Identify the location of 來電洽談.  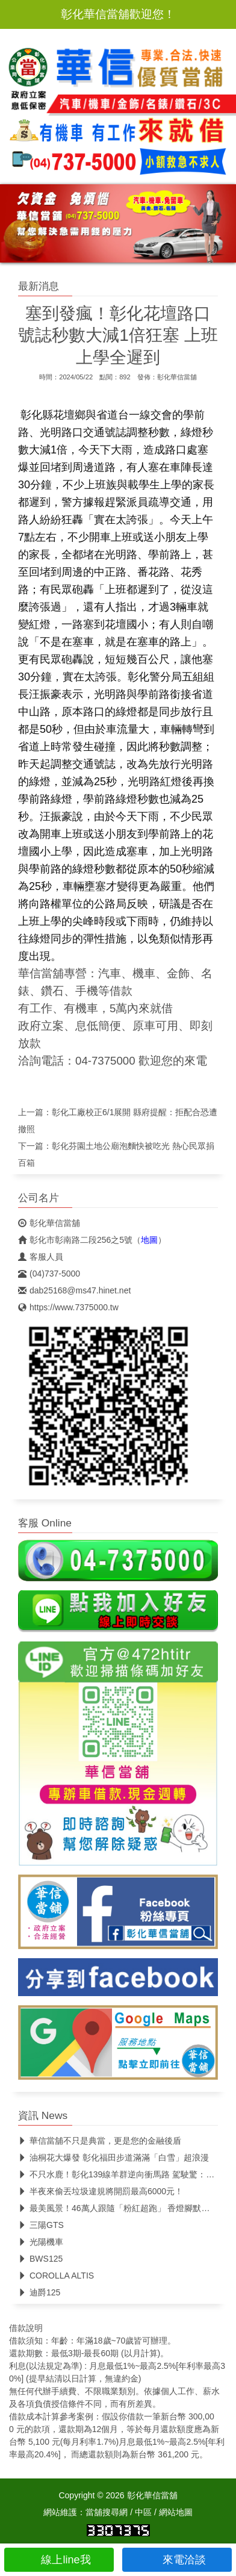
(177, 2560).